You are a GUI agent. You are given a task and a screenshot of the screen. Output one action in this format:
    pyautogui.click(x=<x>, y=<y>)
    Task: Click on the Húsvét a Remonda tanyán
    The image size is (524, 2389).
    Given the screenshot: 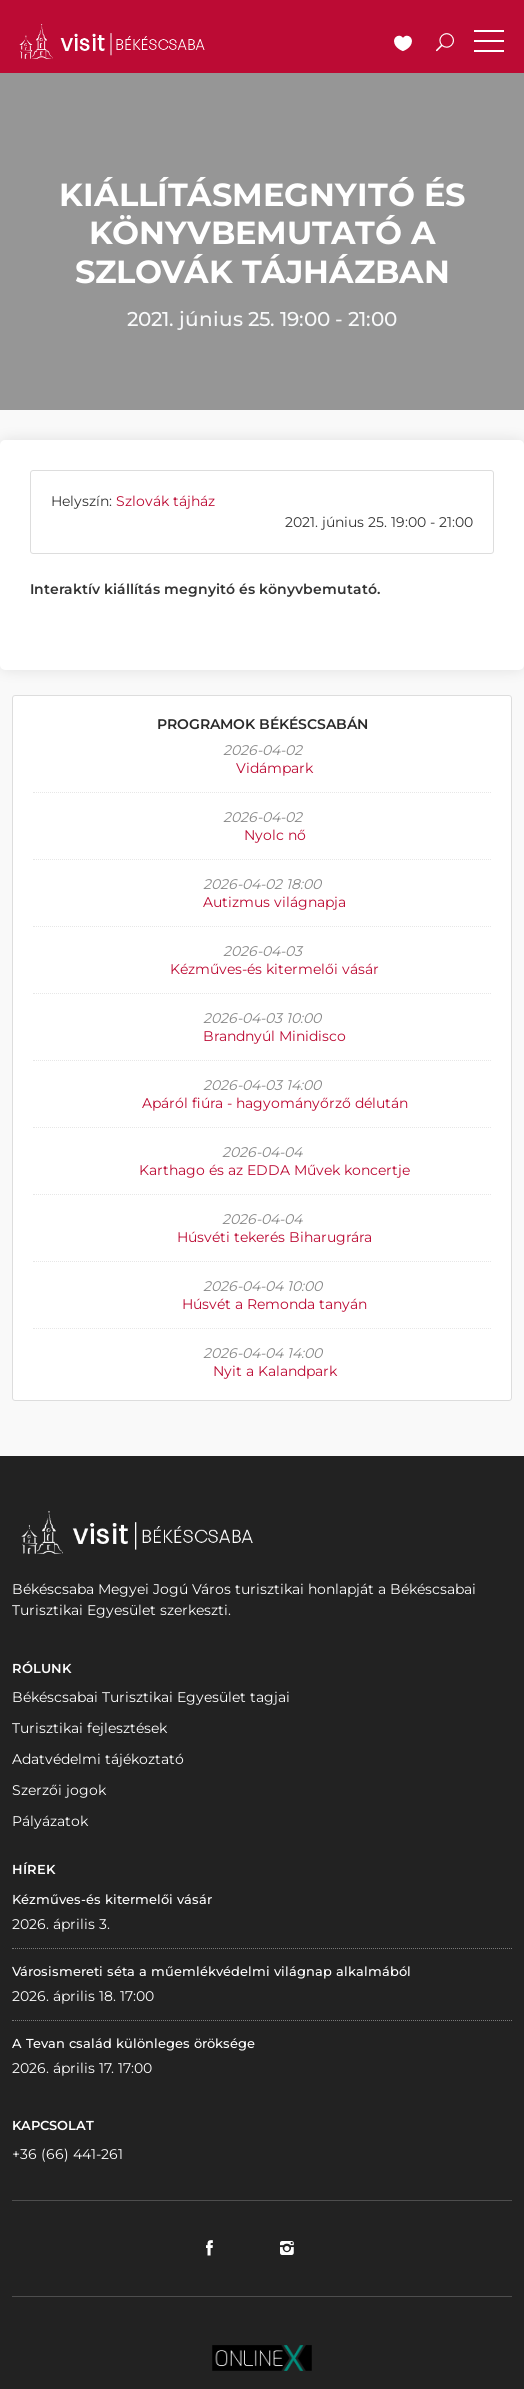 What is the action you would take?
    pyautogui.click(x=274, y=1304)
    